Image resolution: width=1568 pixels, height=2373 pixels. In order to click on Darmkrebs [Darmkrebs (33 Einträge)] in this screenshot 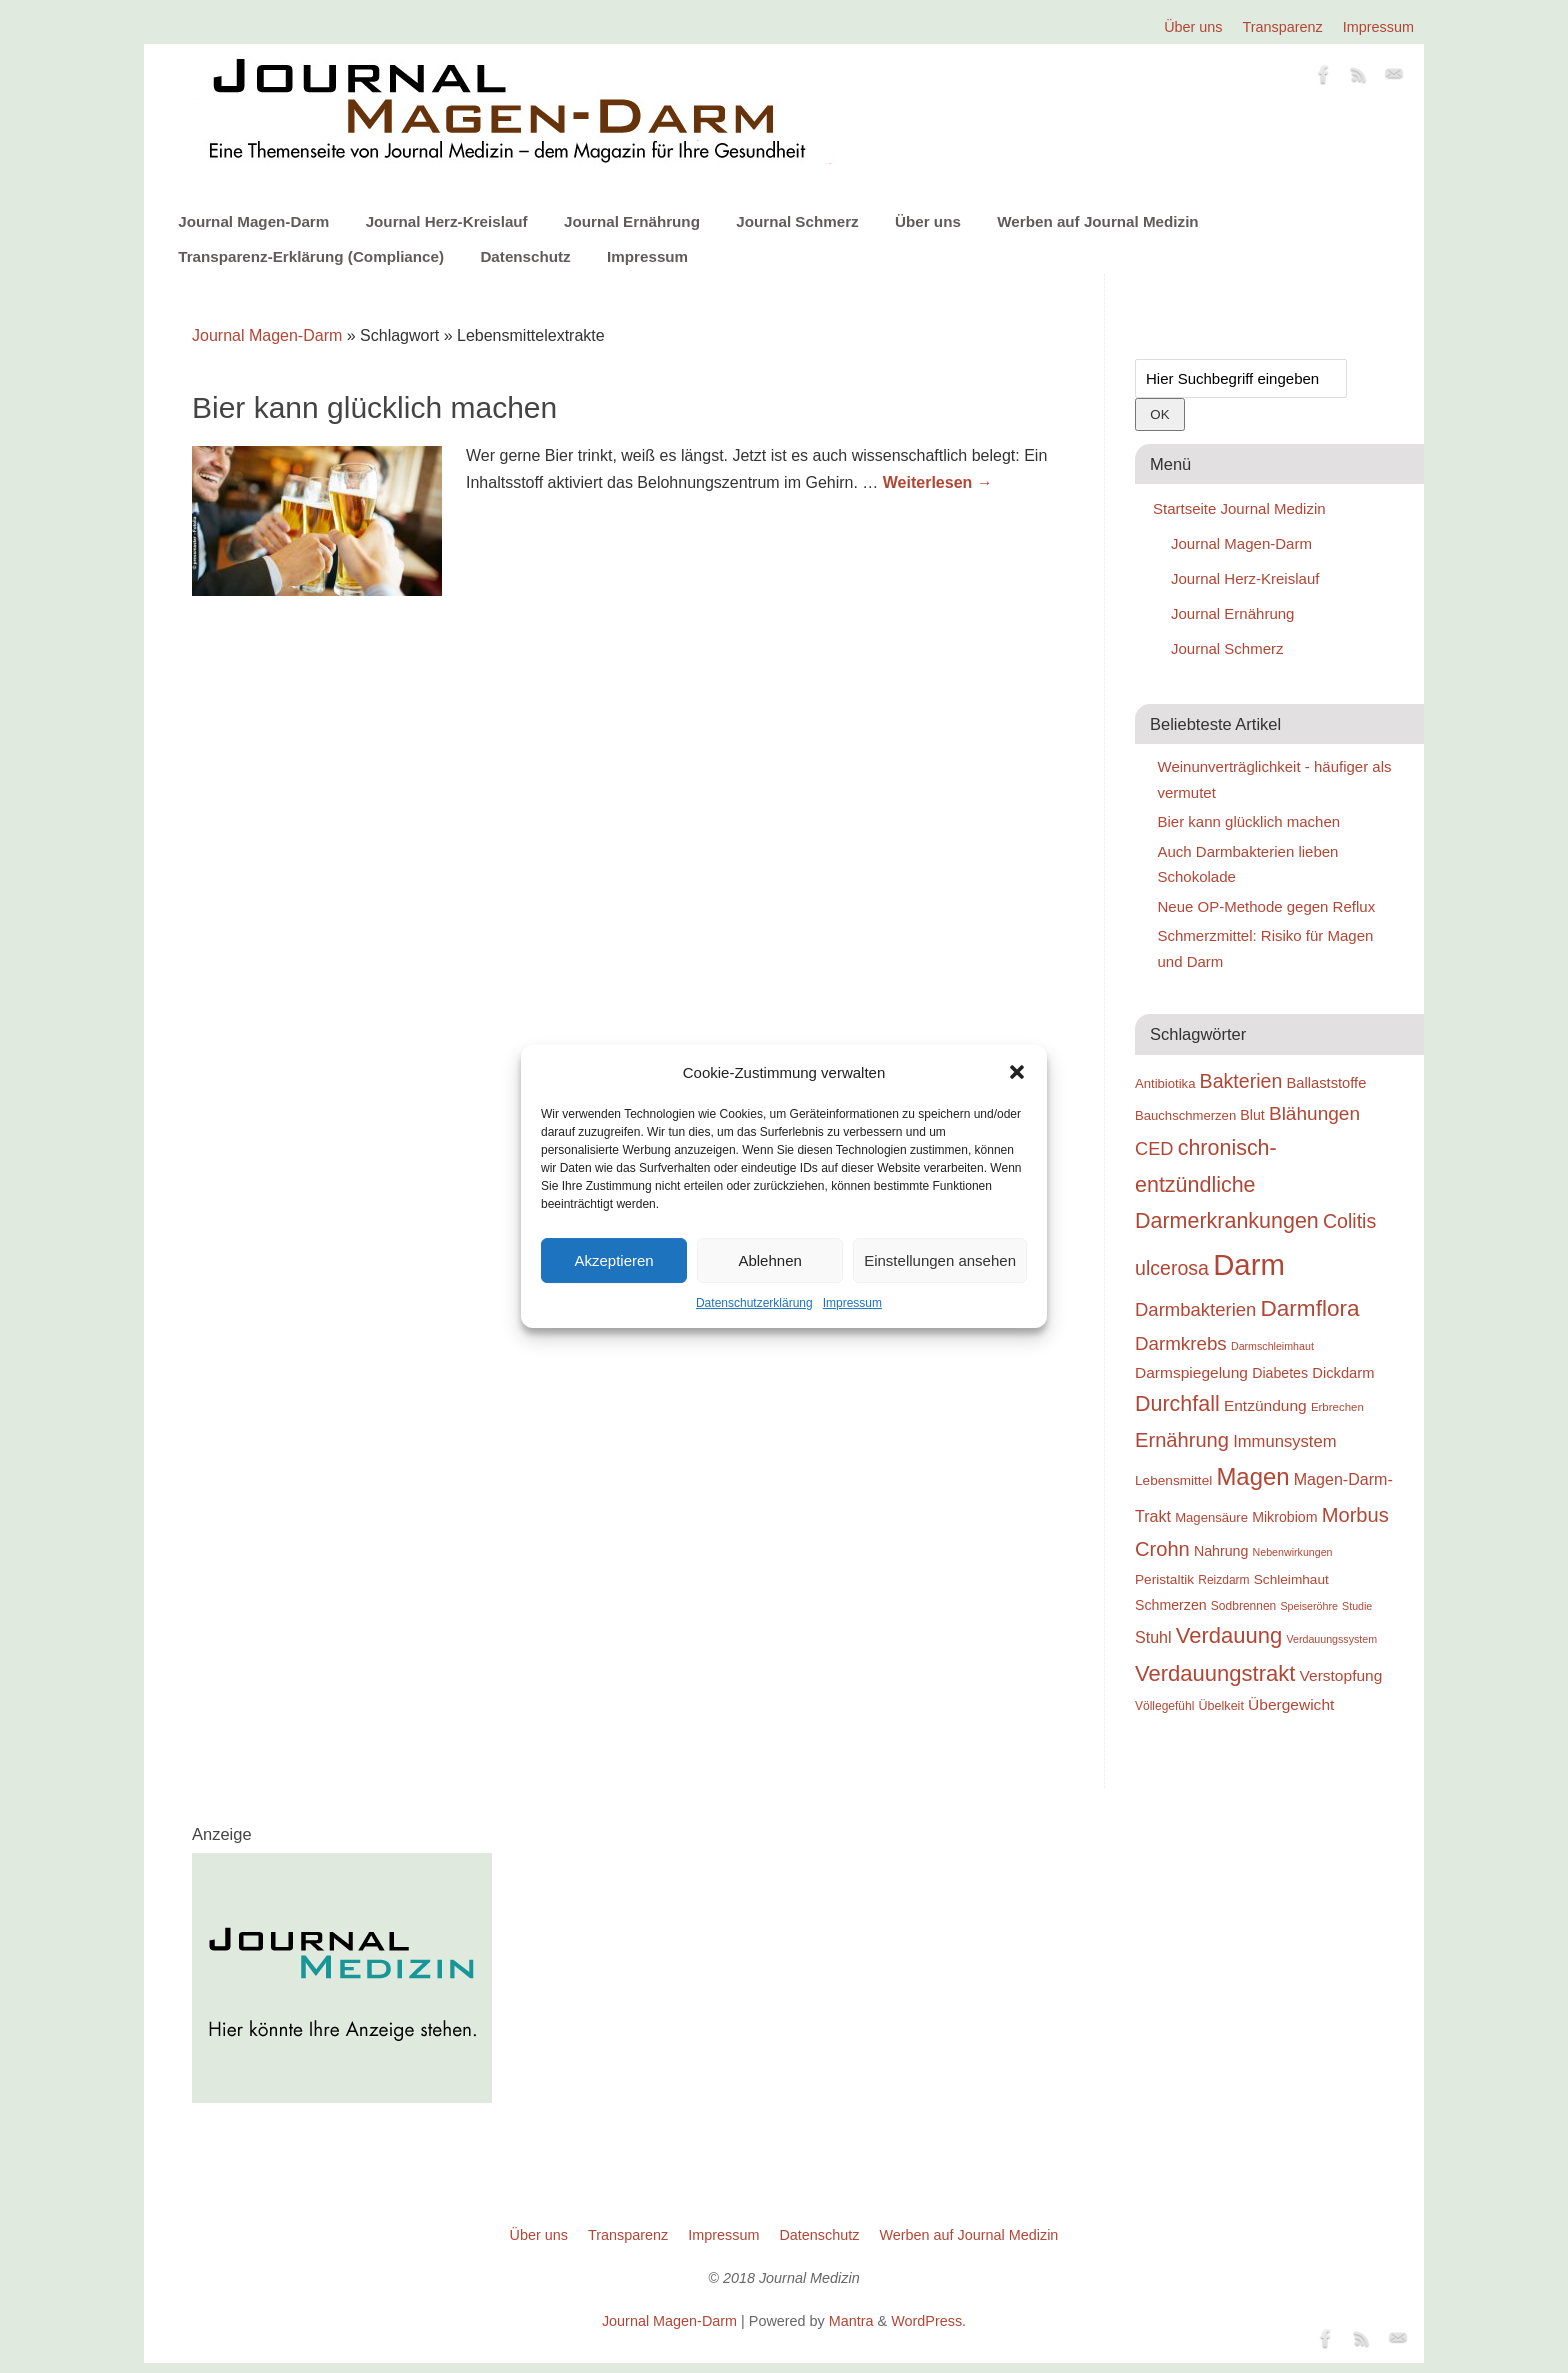, I will do `click(1181, 1343)`.